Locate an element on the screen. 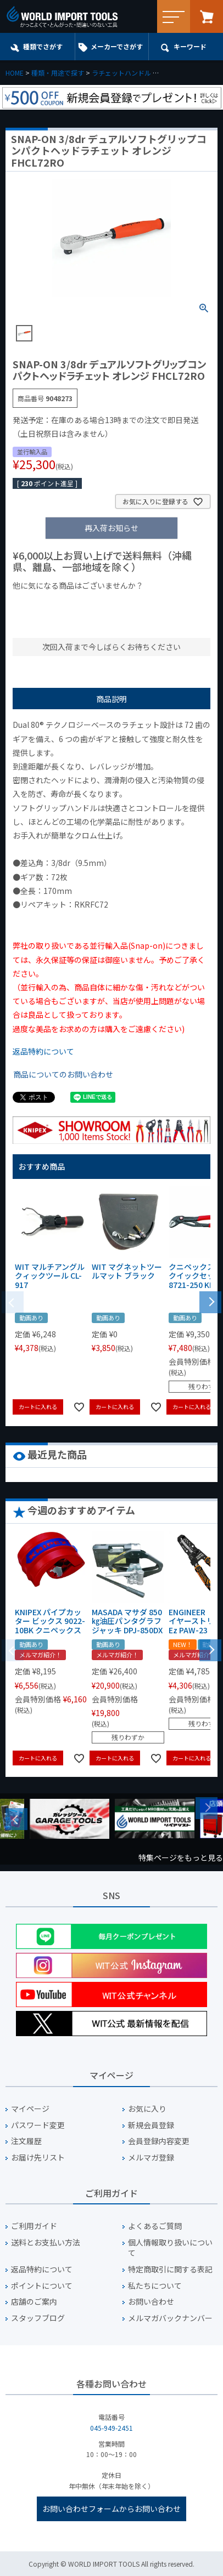  新規会員登録 is located at coordinates (151, 2125).